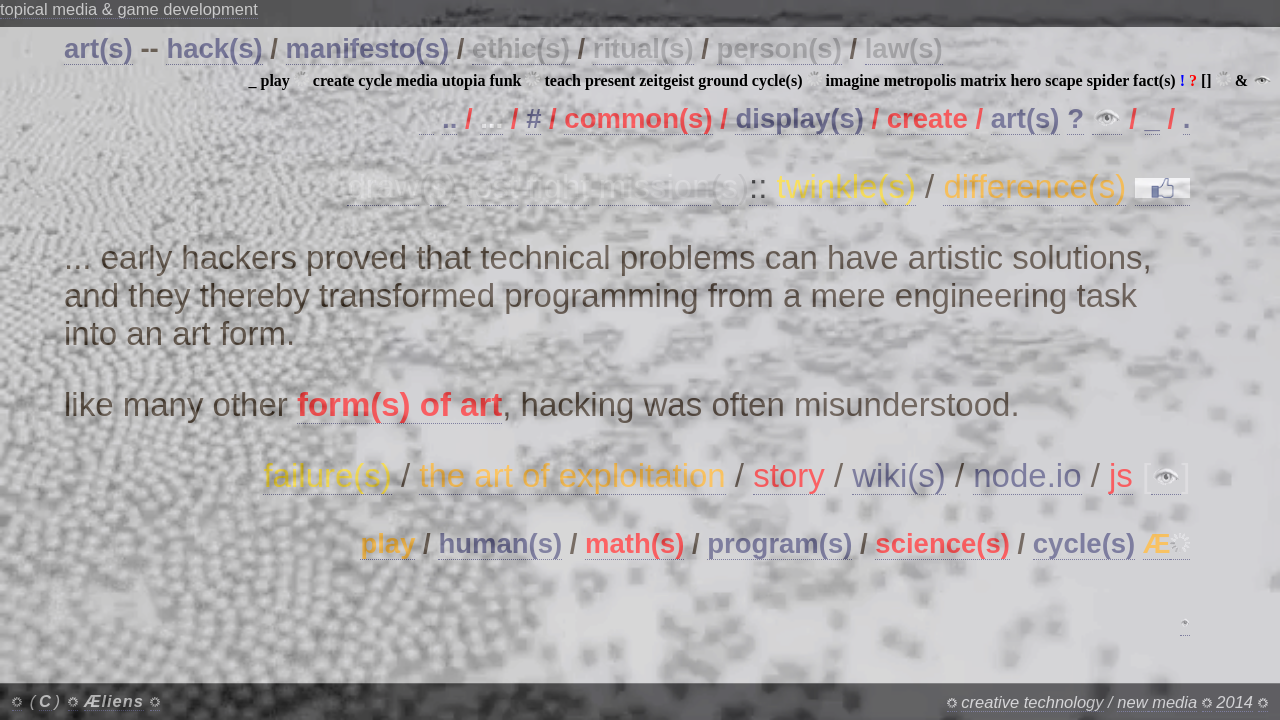  I want to click on matrix, so click(983, 80).